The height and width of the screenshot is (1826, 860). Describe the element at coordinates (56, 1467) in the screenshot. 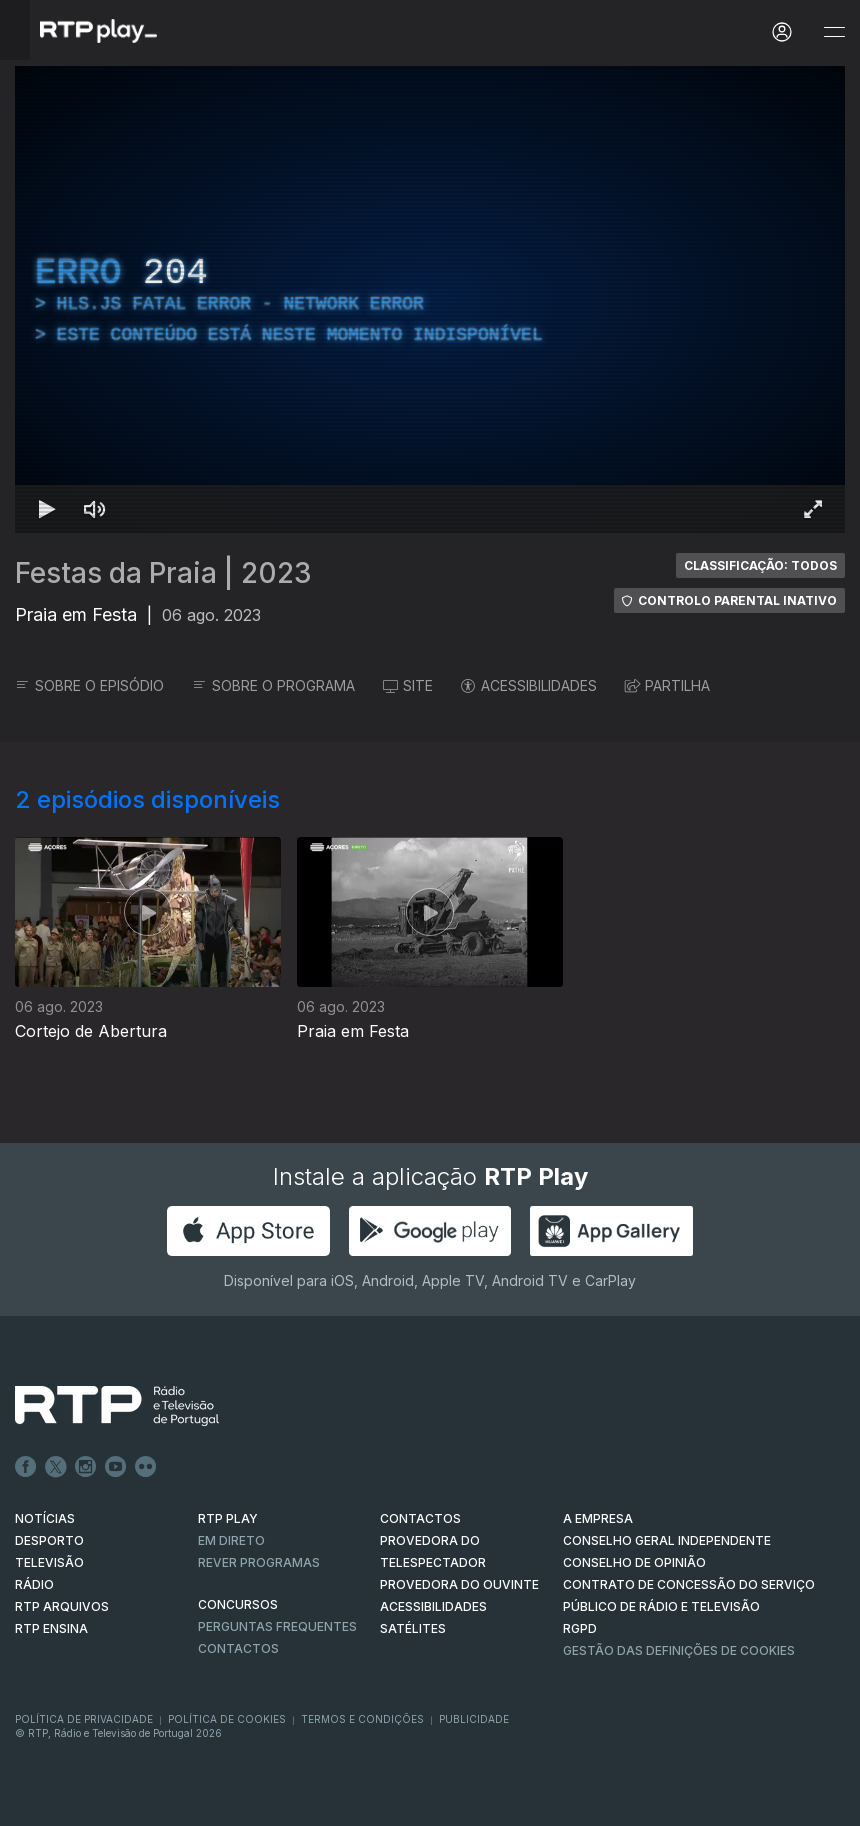

I see `Twitter` at that location.